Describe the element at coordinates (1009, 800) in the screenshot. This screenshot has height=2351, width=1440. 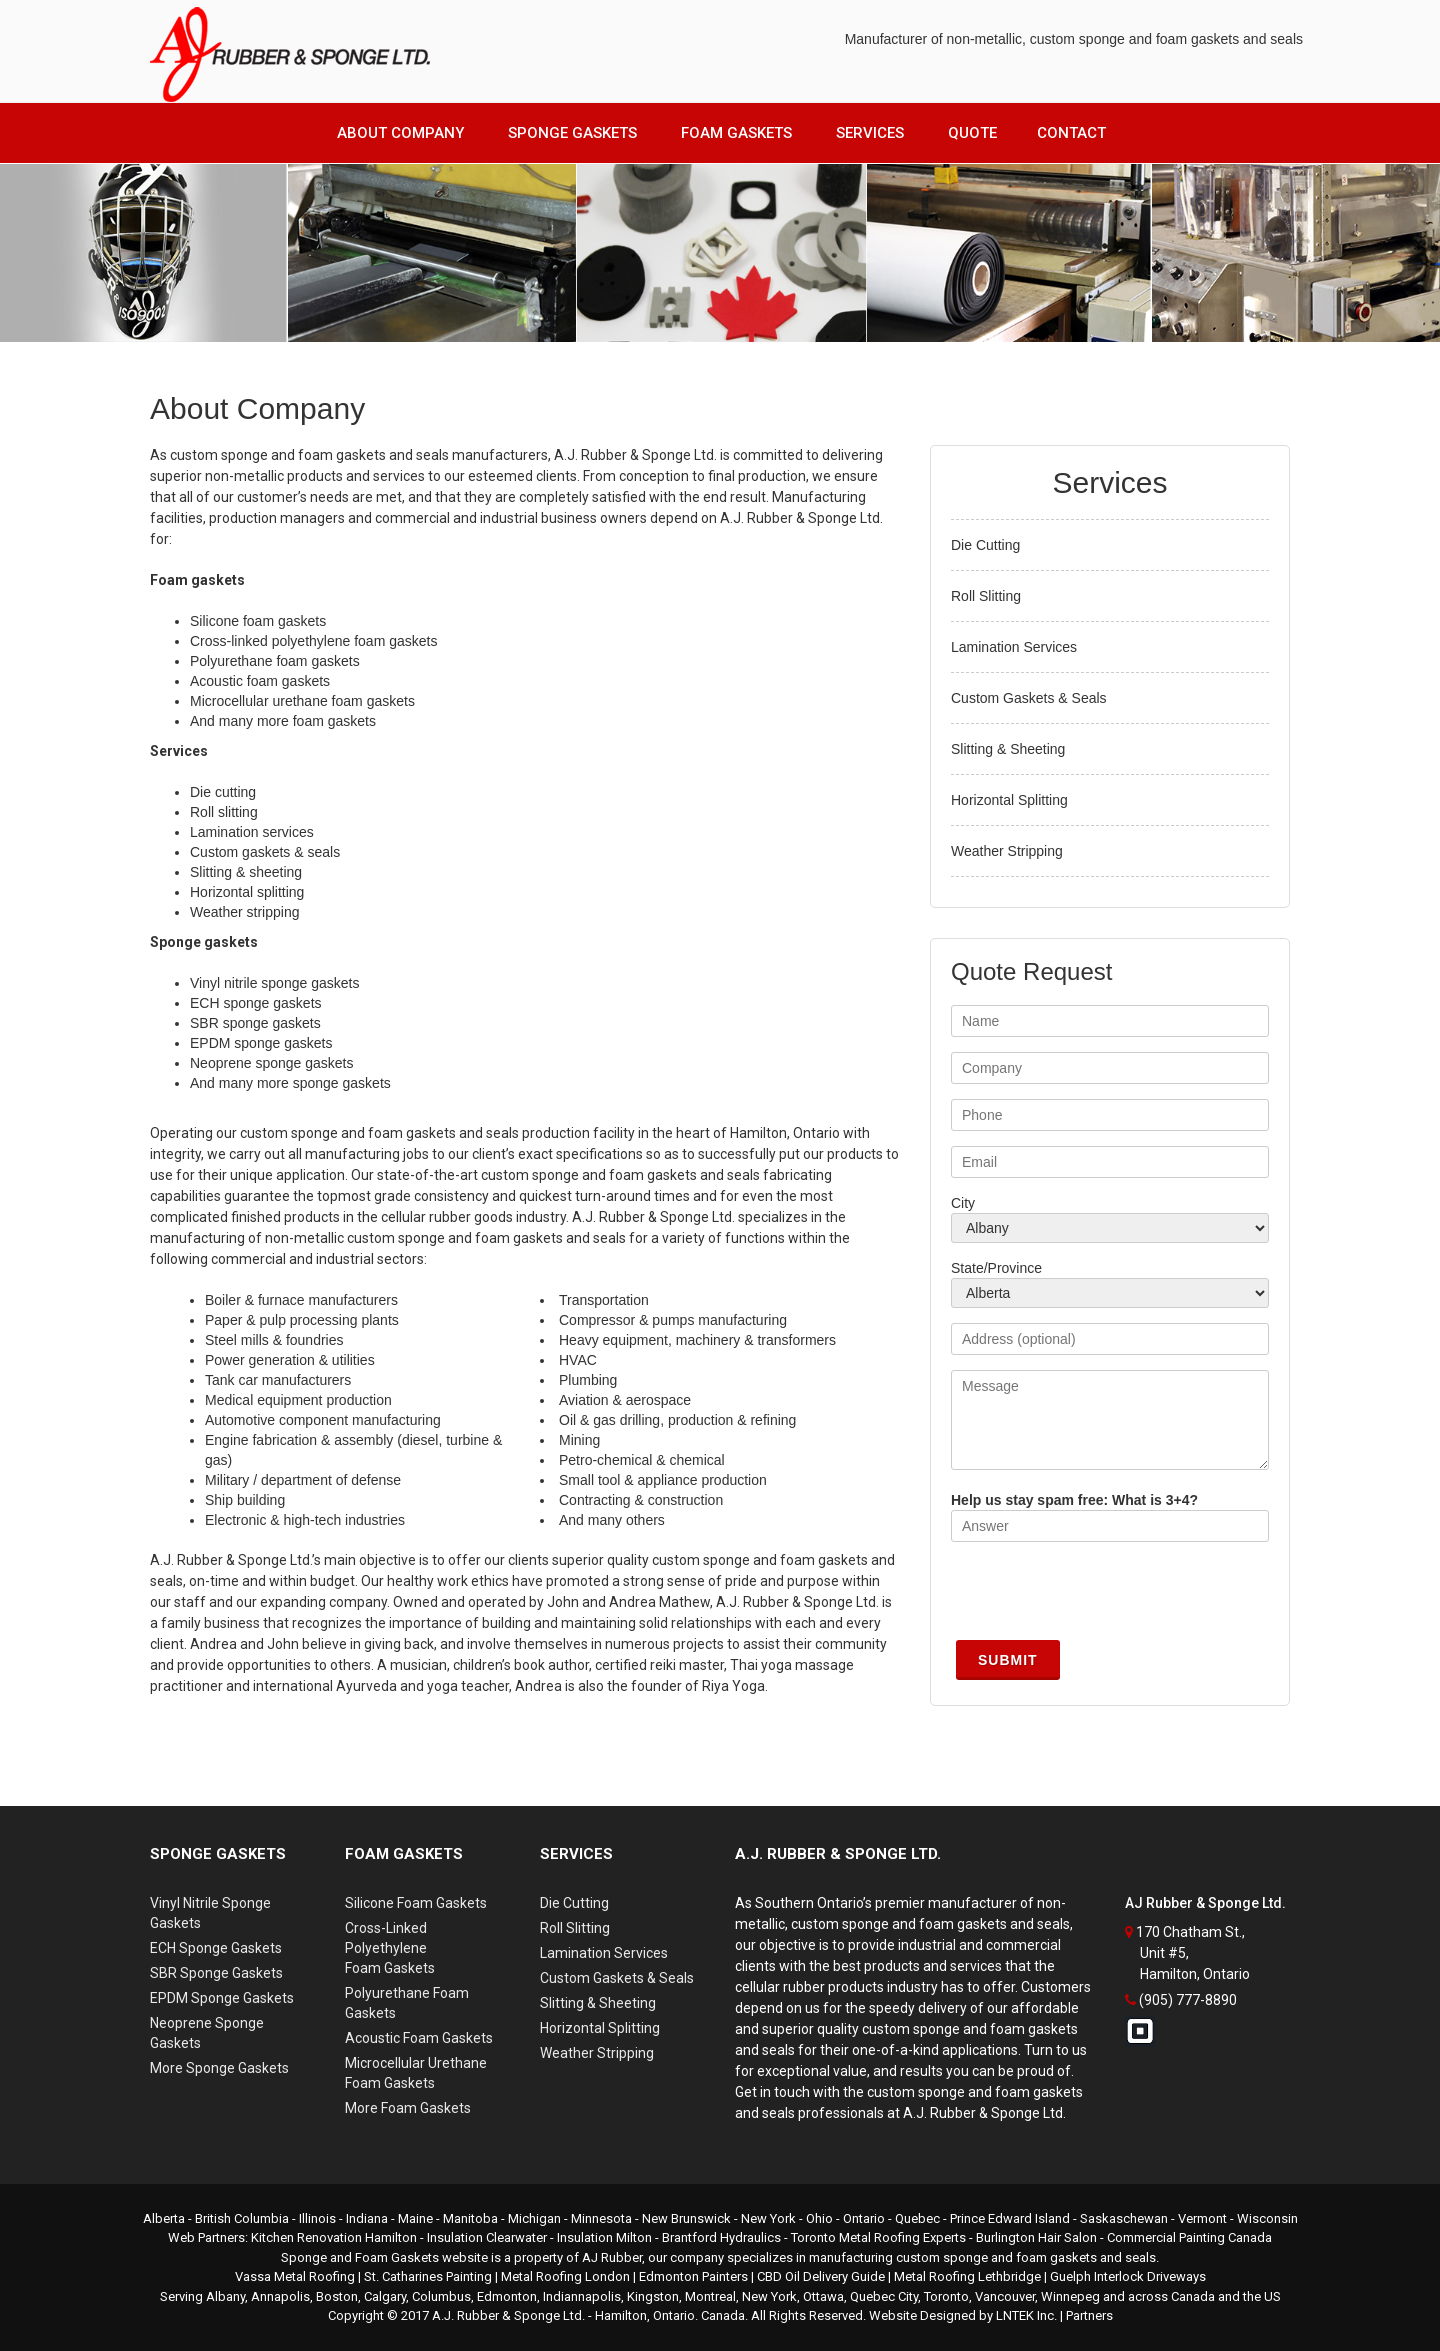
I see `Horizontal Splitting` at that location.